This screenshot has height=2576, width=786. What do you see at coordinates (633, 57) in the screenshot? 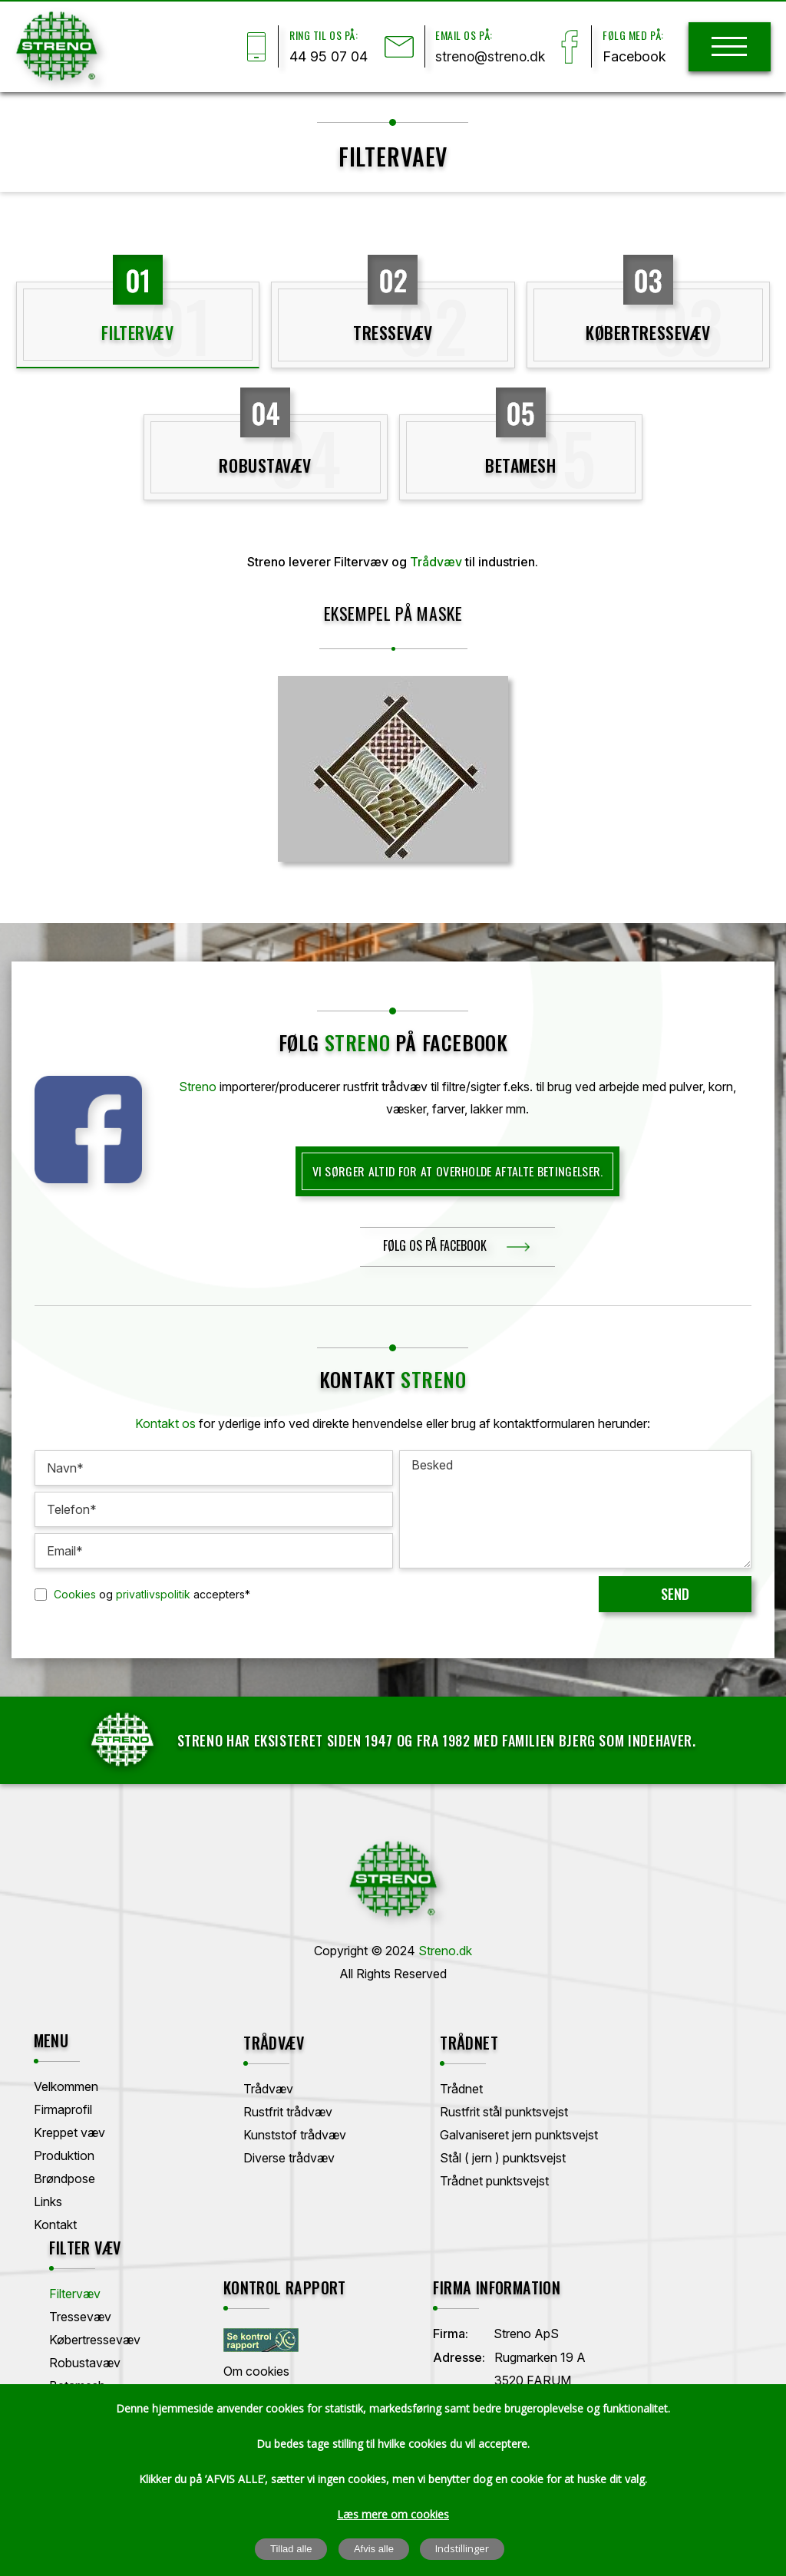
I see `Facebook` at bounding box center [633, 57].